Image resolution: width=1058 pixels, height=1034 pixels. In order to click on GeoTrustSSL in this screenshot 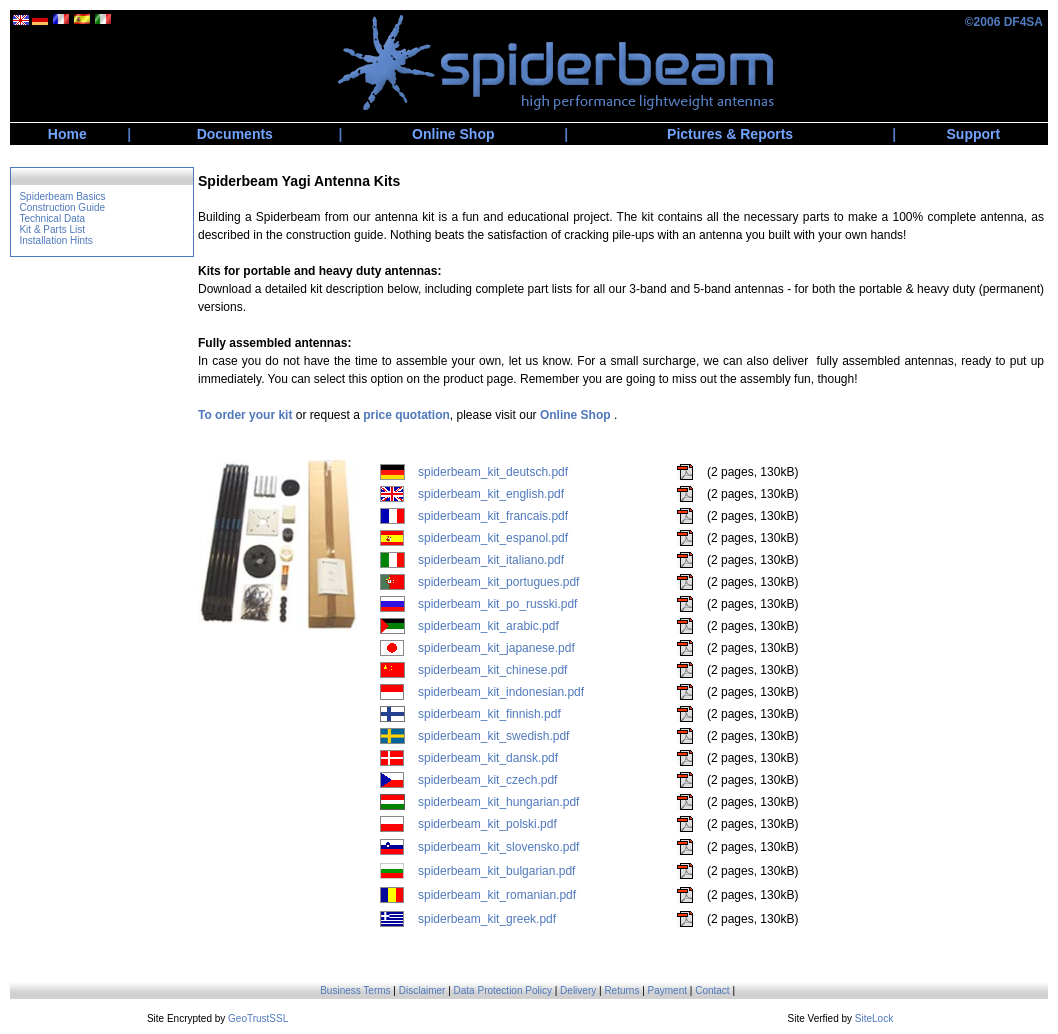, I will do `click(258, 1018)`.